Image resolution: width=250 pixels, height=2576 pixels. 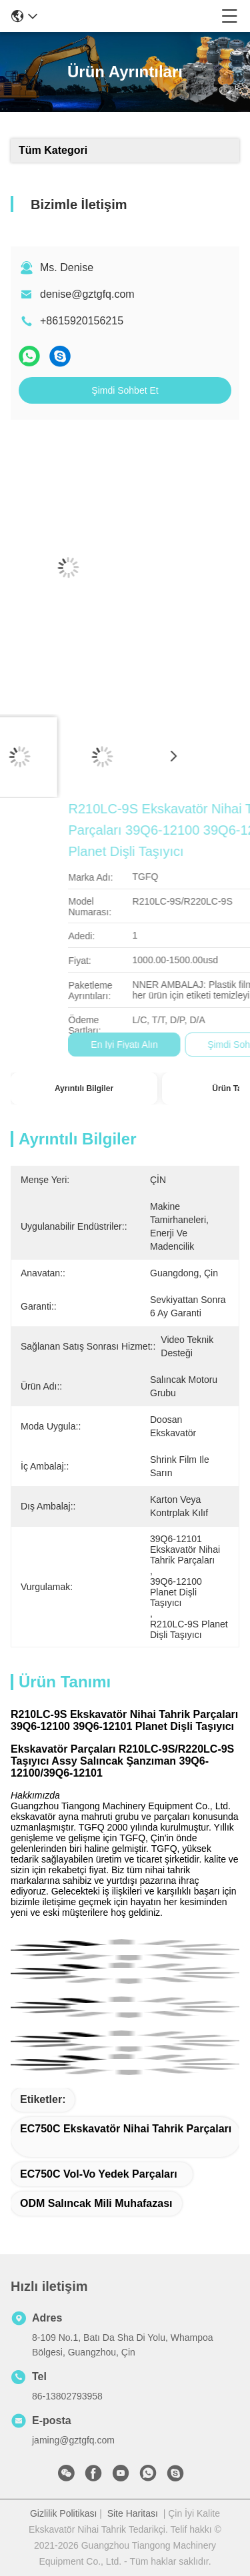 I want to click on En İyi Fiyatı Alın, so click(x=185, y=1044).